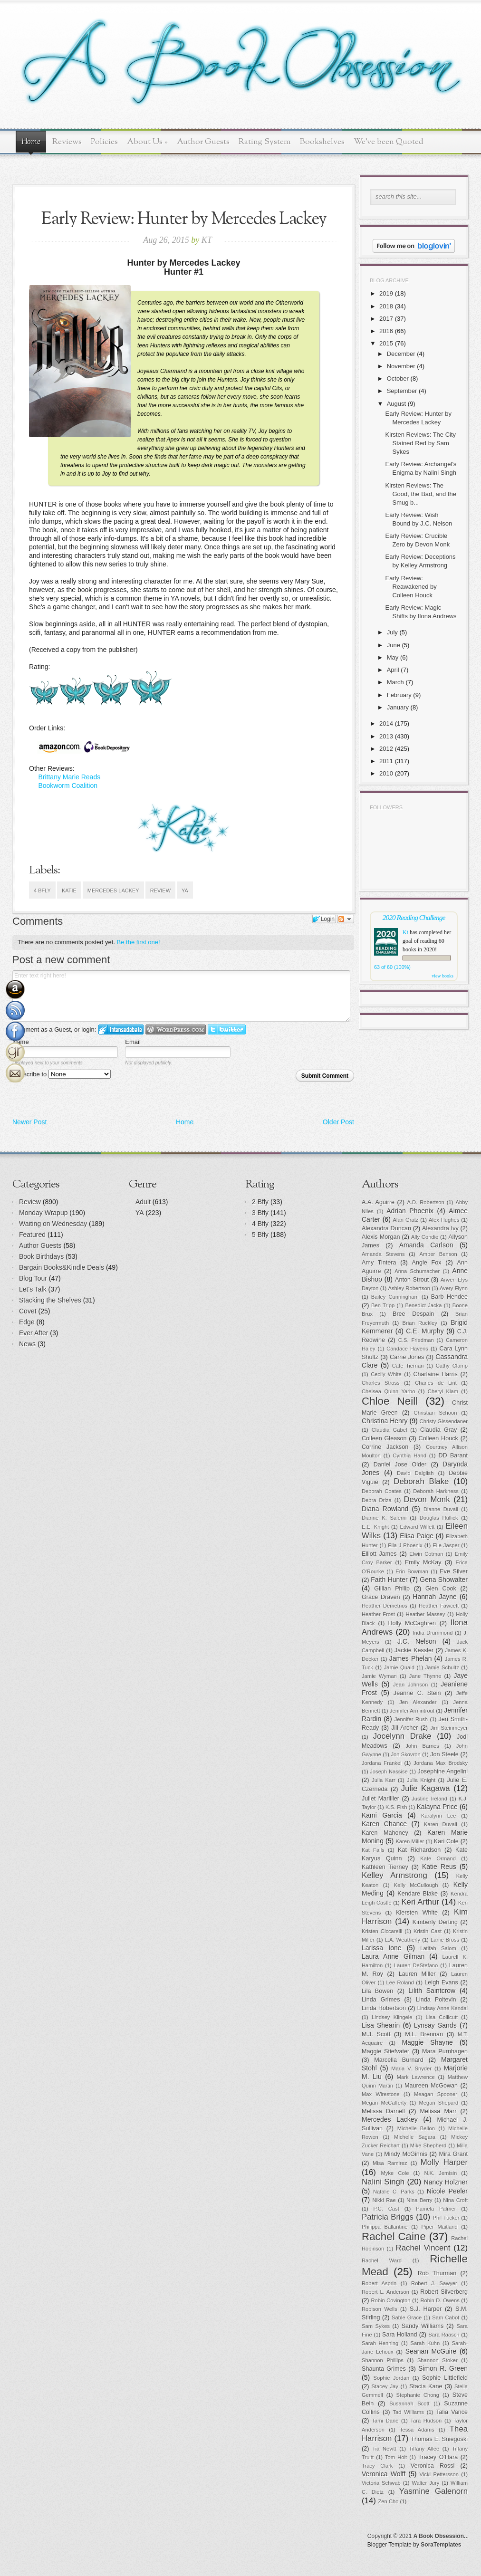 Image resolution: width=481 pixels, height=2576 pixels. Describe the element at coordinates (395, 1297) in the screenshot. I see `Bailey Cunningham` at that location.